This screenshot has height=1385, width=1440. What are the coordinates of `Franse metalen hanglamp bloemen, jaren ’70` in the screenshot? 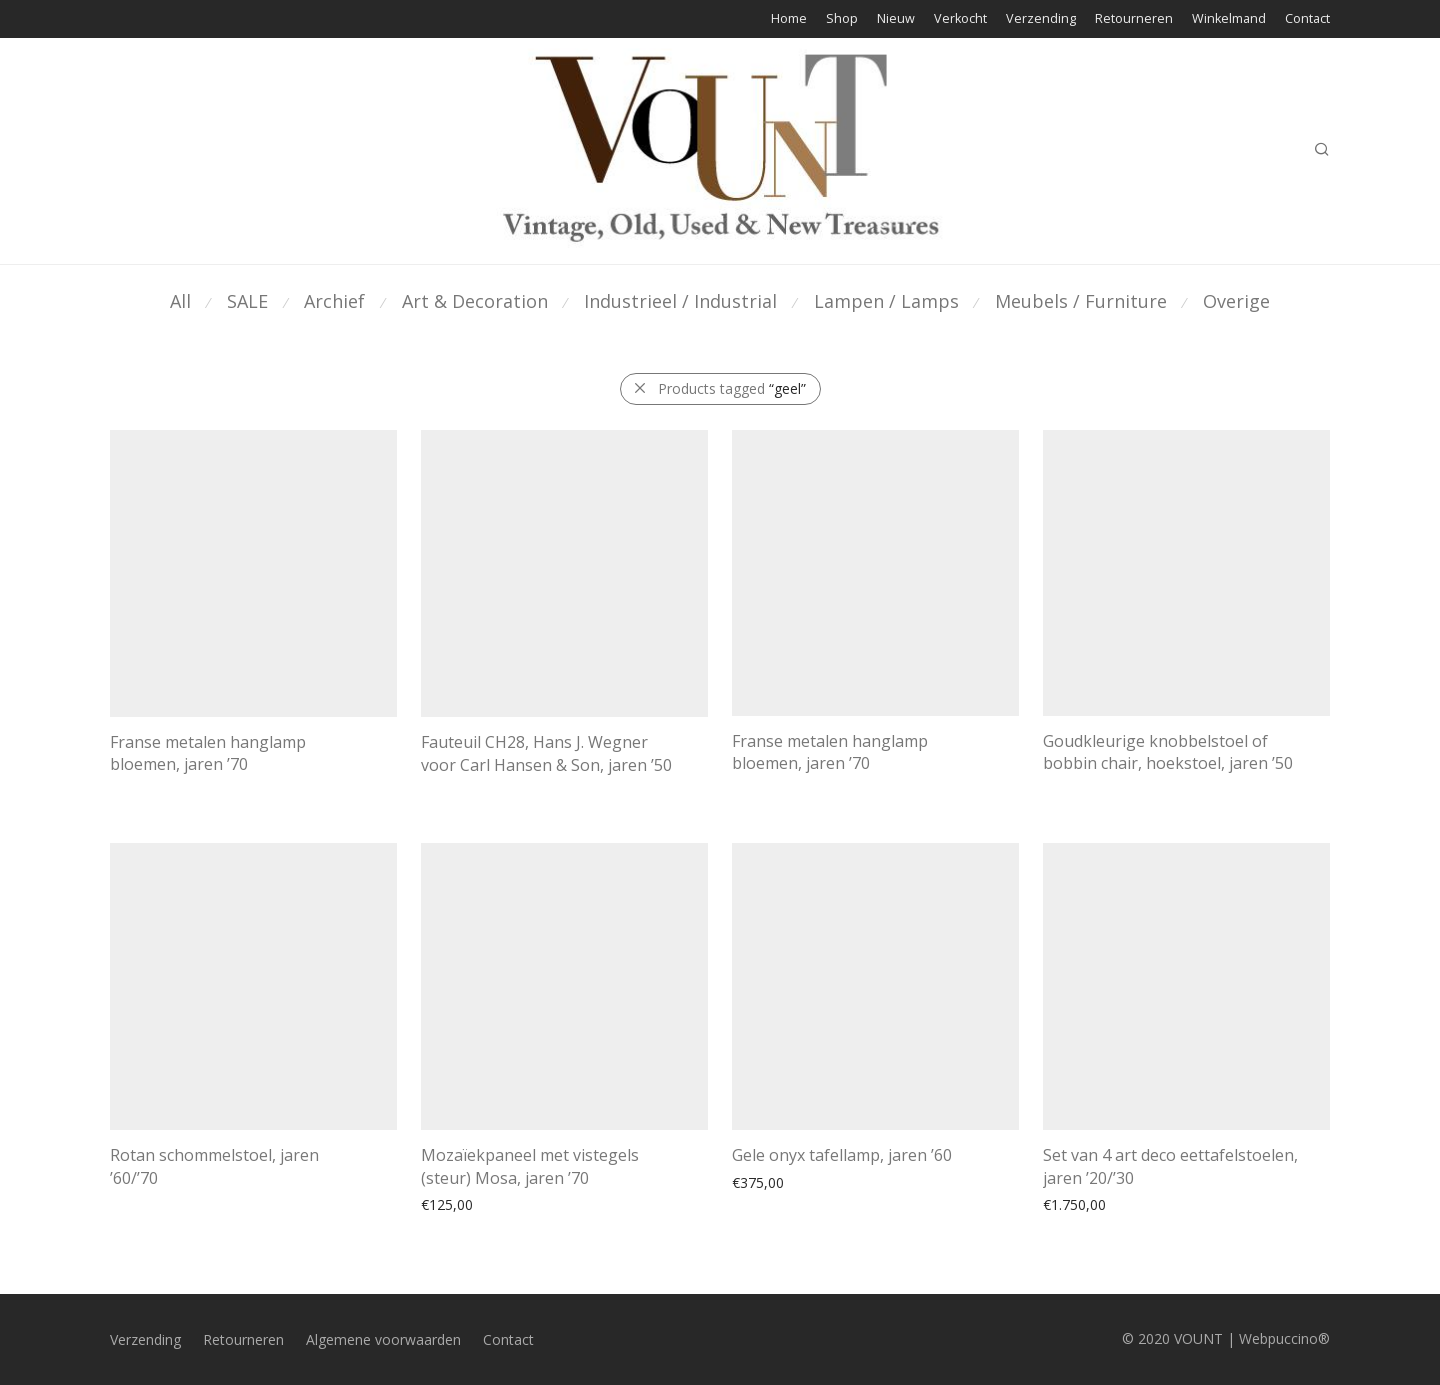 It's located at (208, 753).